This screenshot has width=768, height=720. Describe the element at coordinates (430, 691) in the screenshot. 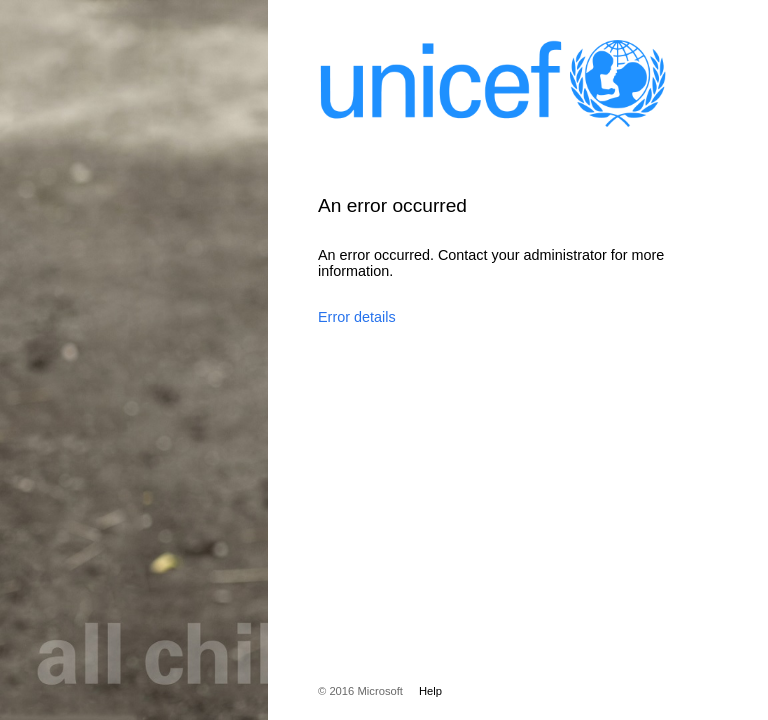

I see `Help` at that location.